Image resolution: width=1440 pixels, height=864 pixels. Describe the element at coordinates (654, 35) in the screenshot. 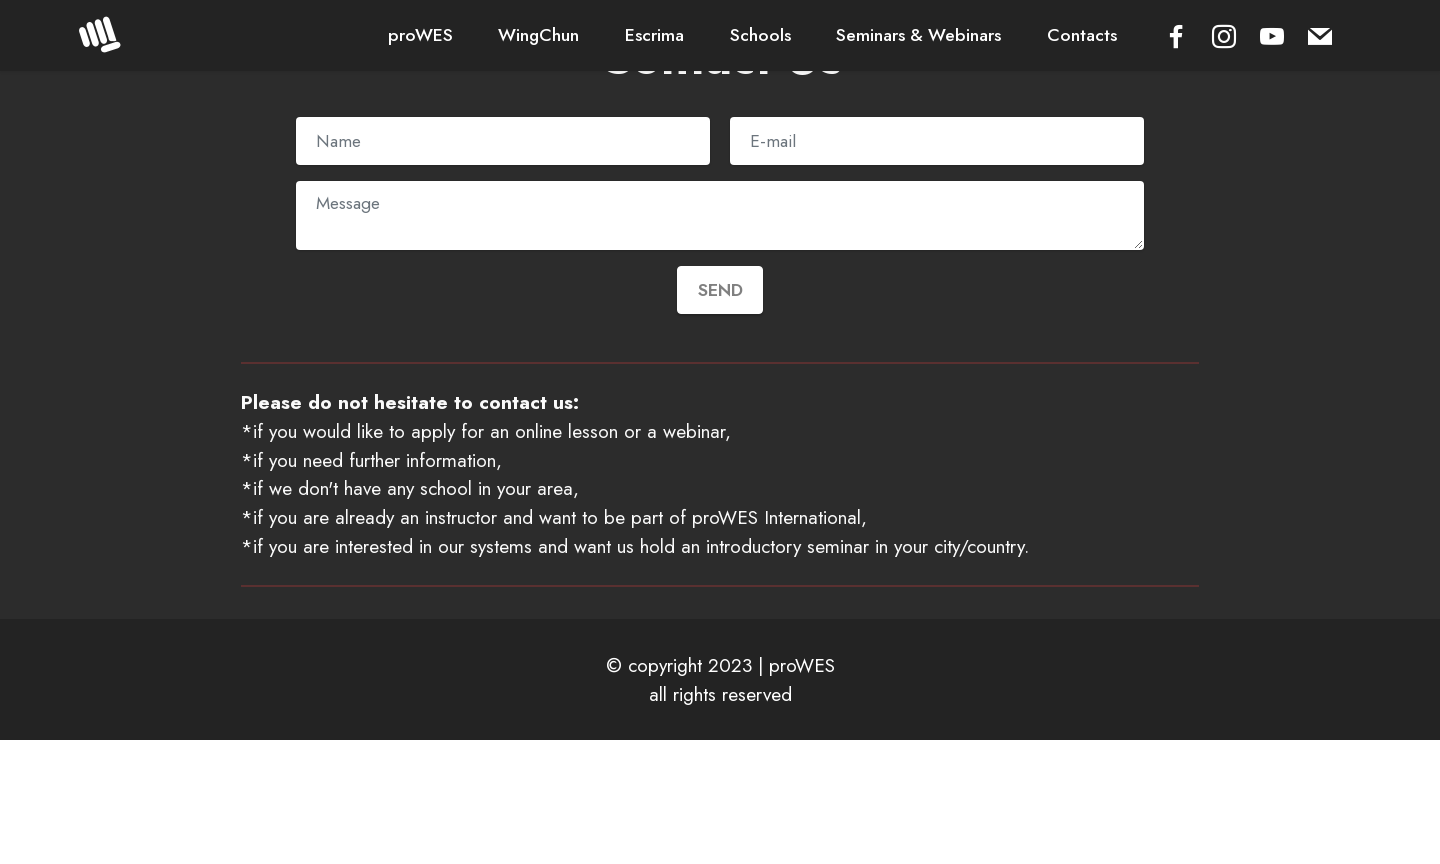

I see `Escrima` at that location.